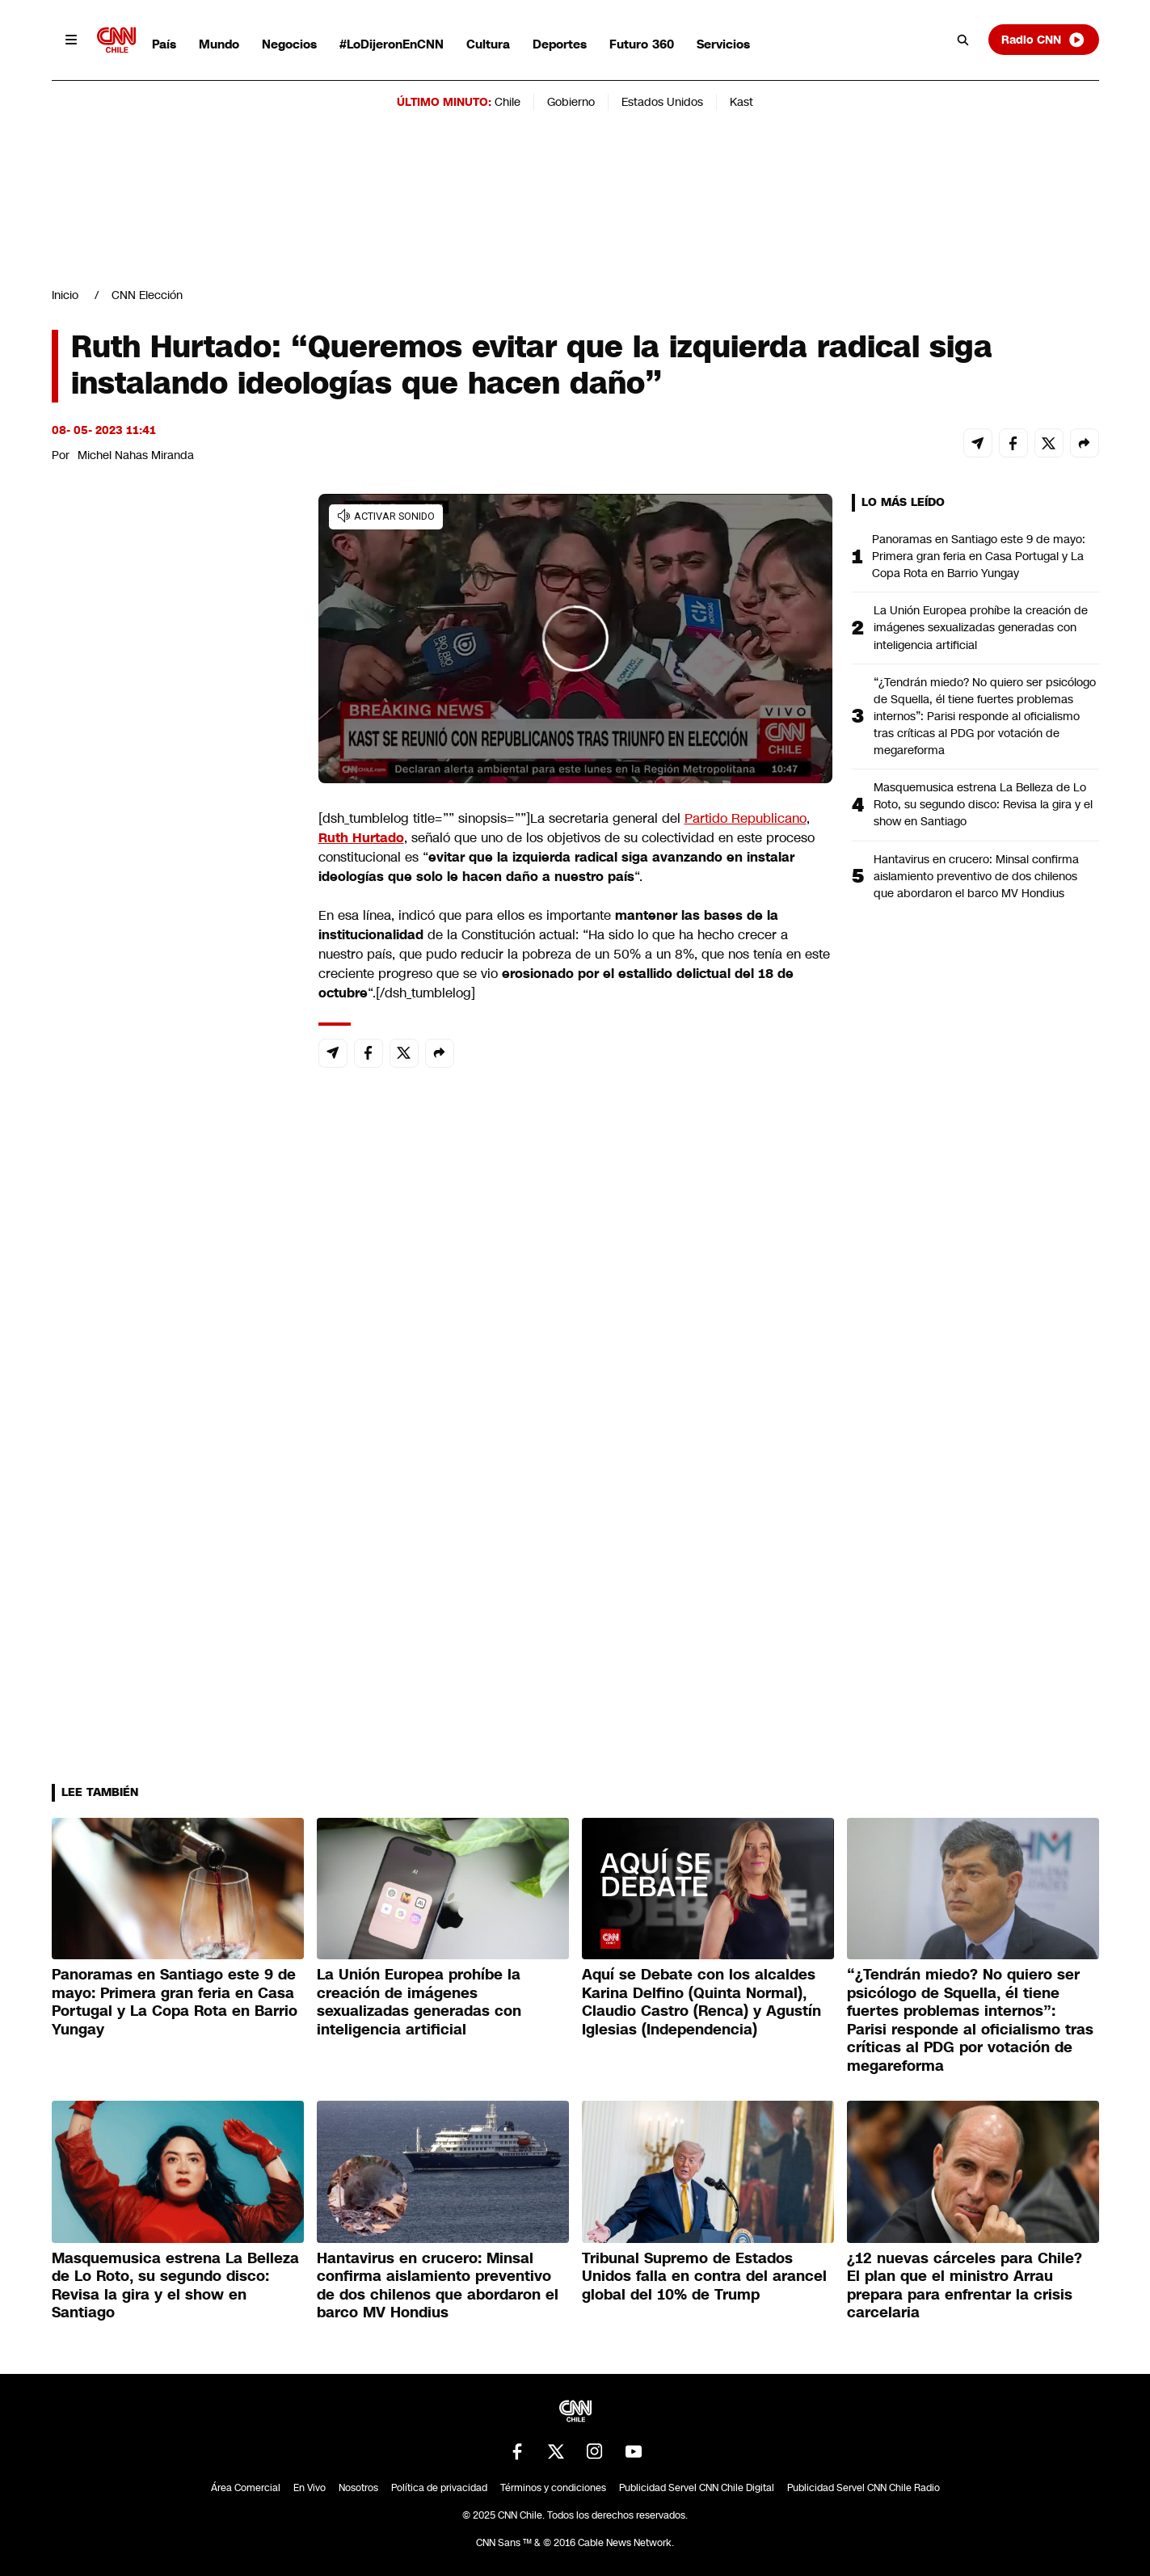 This screenshot has width=1150, height=2576. What do you see at coordinates (741, 102) in the screenshot?
I see `Kast` at bounding box center [741, 102].